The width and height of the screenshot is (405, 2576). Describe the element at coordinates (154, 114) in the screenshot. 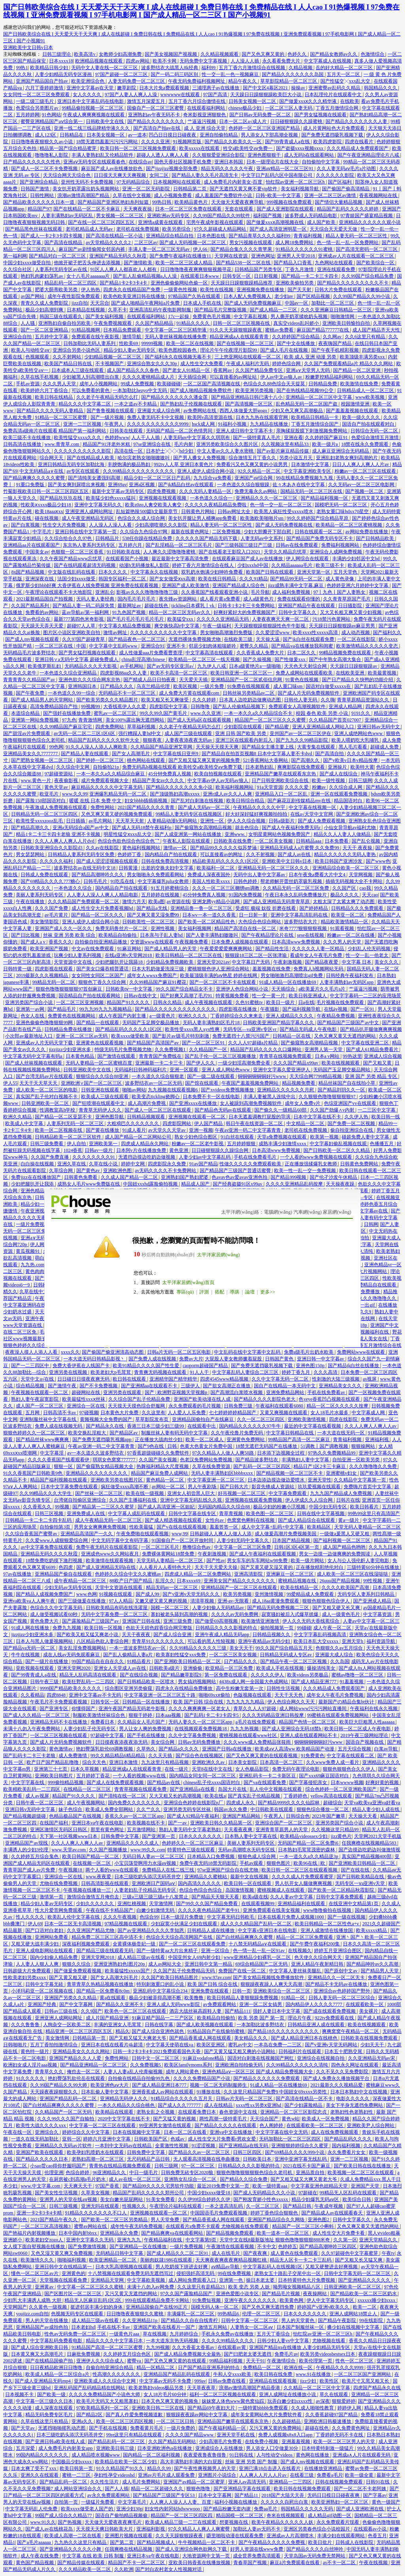

I see `亚洲熟妇av午夜无码不卡` at that location.